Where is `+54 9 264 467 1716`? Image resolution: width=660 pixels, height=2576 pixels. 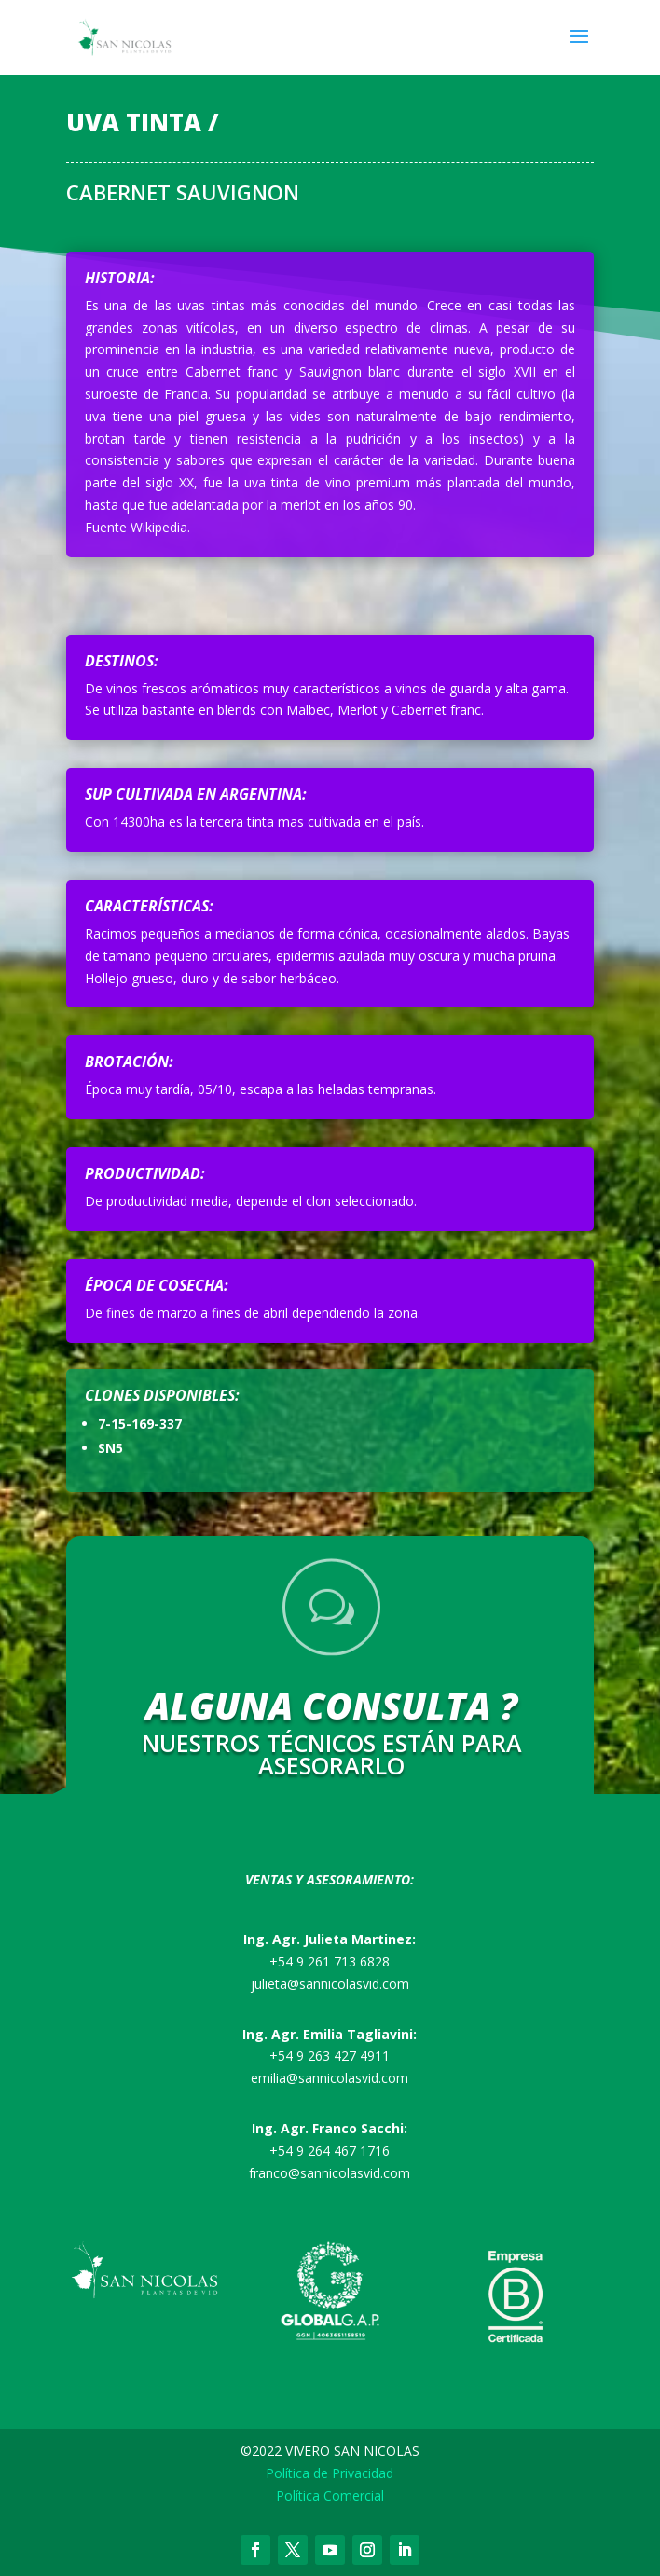
+54 9 264 467 1716 is located at coordinates (329, 2150).